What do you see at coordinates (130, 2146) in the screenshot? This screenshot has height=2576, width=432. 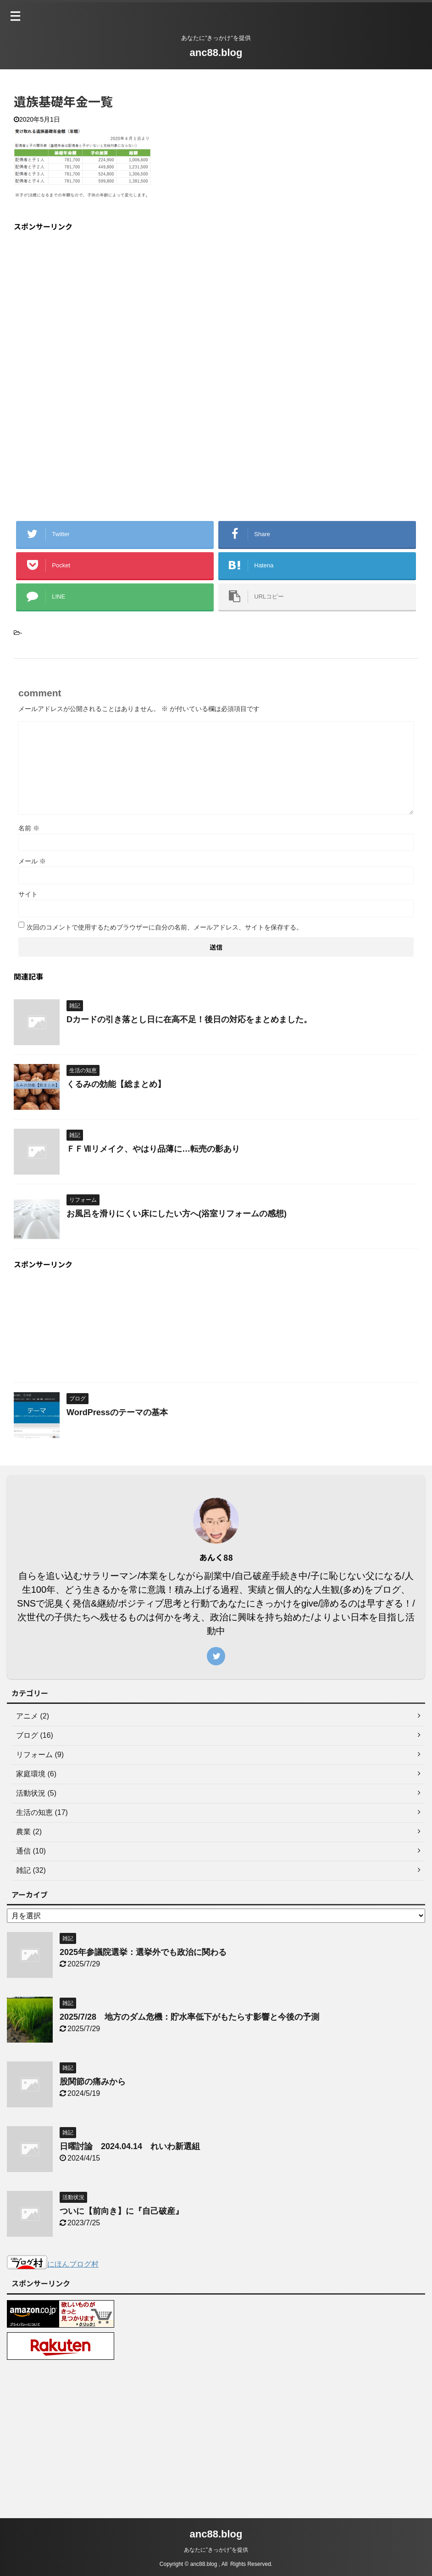 I see `日曜討論 2024.04.14 れいわ新選組` at bounding box center [130, 2146].